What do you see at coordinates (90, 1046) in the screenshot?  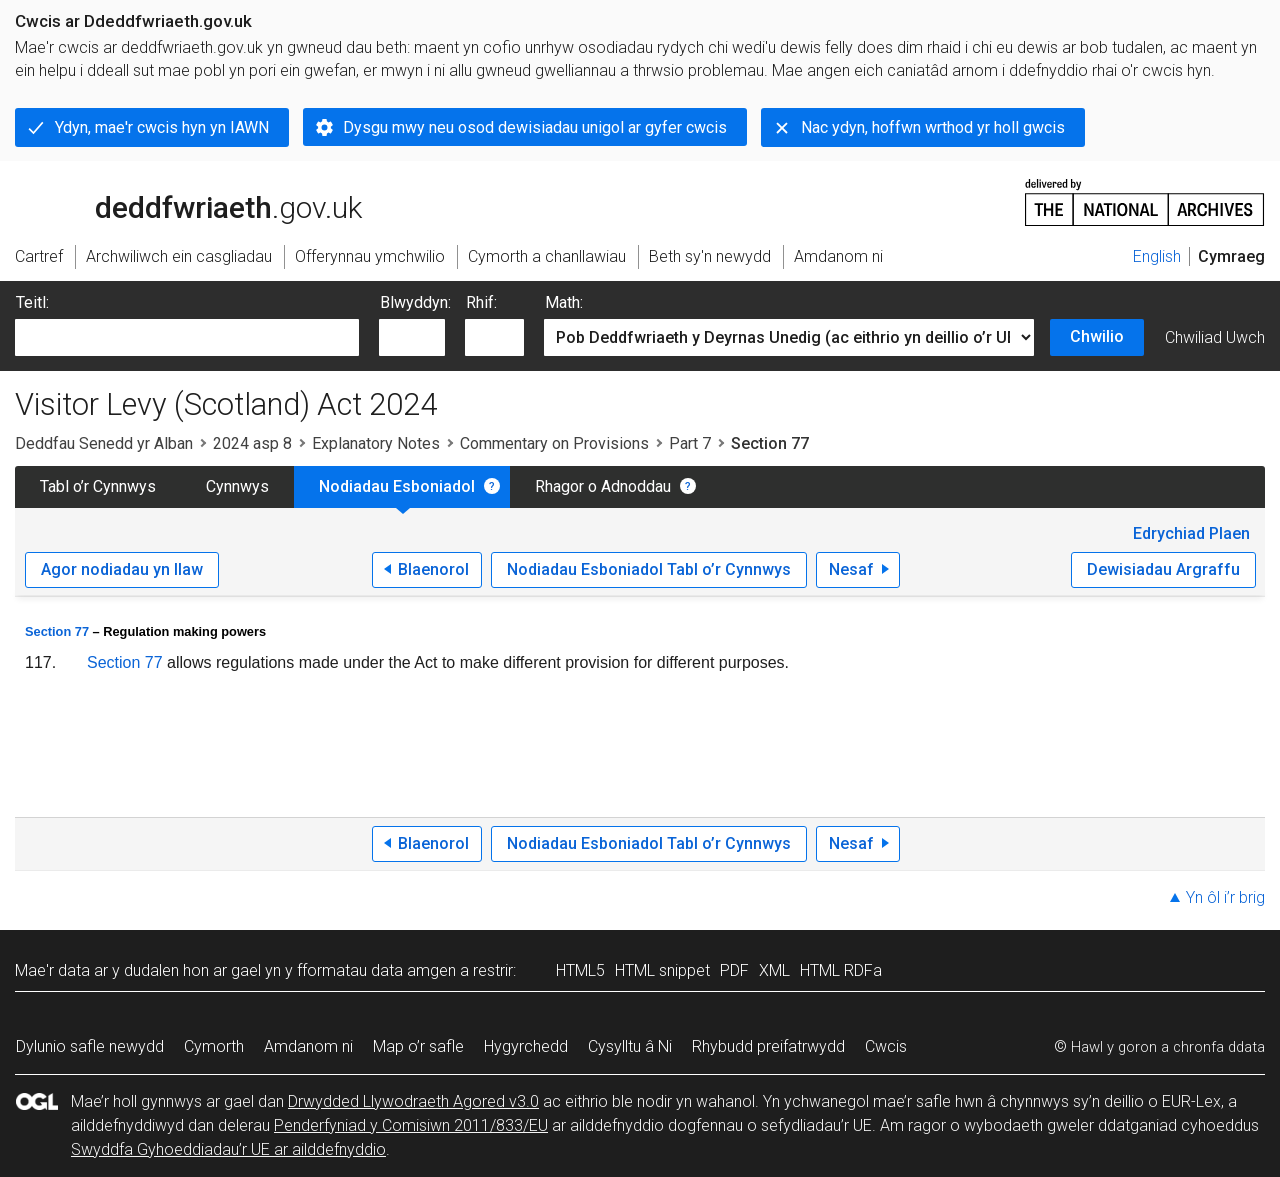 I see `Dylunio safle newydd` at bounding box center [90, 1046].